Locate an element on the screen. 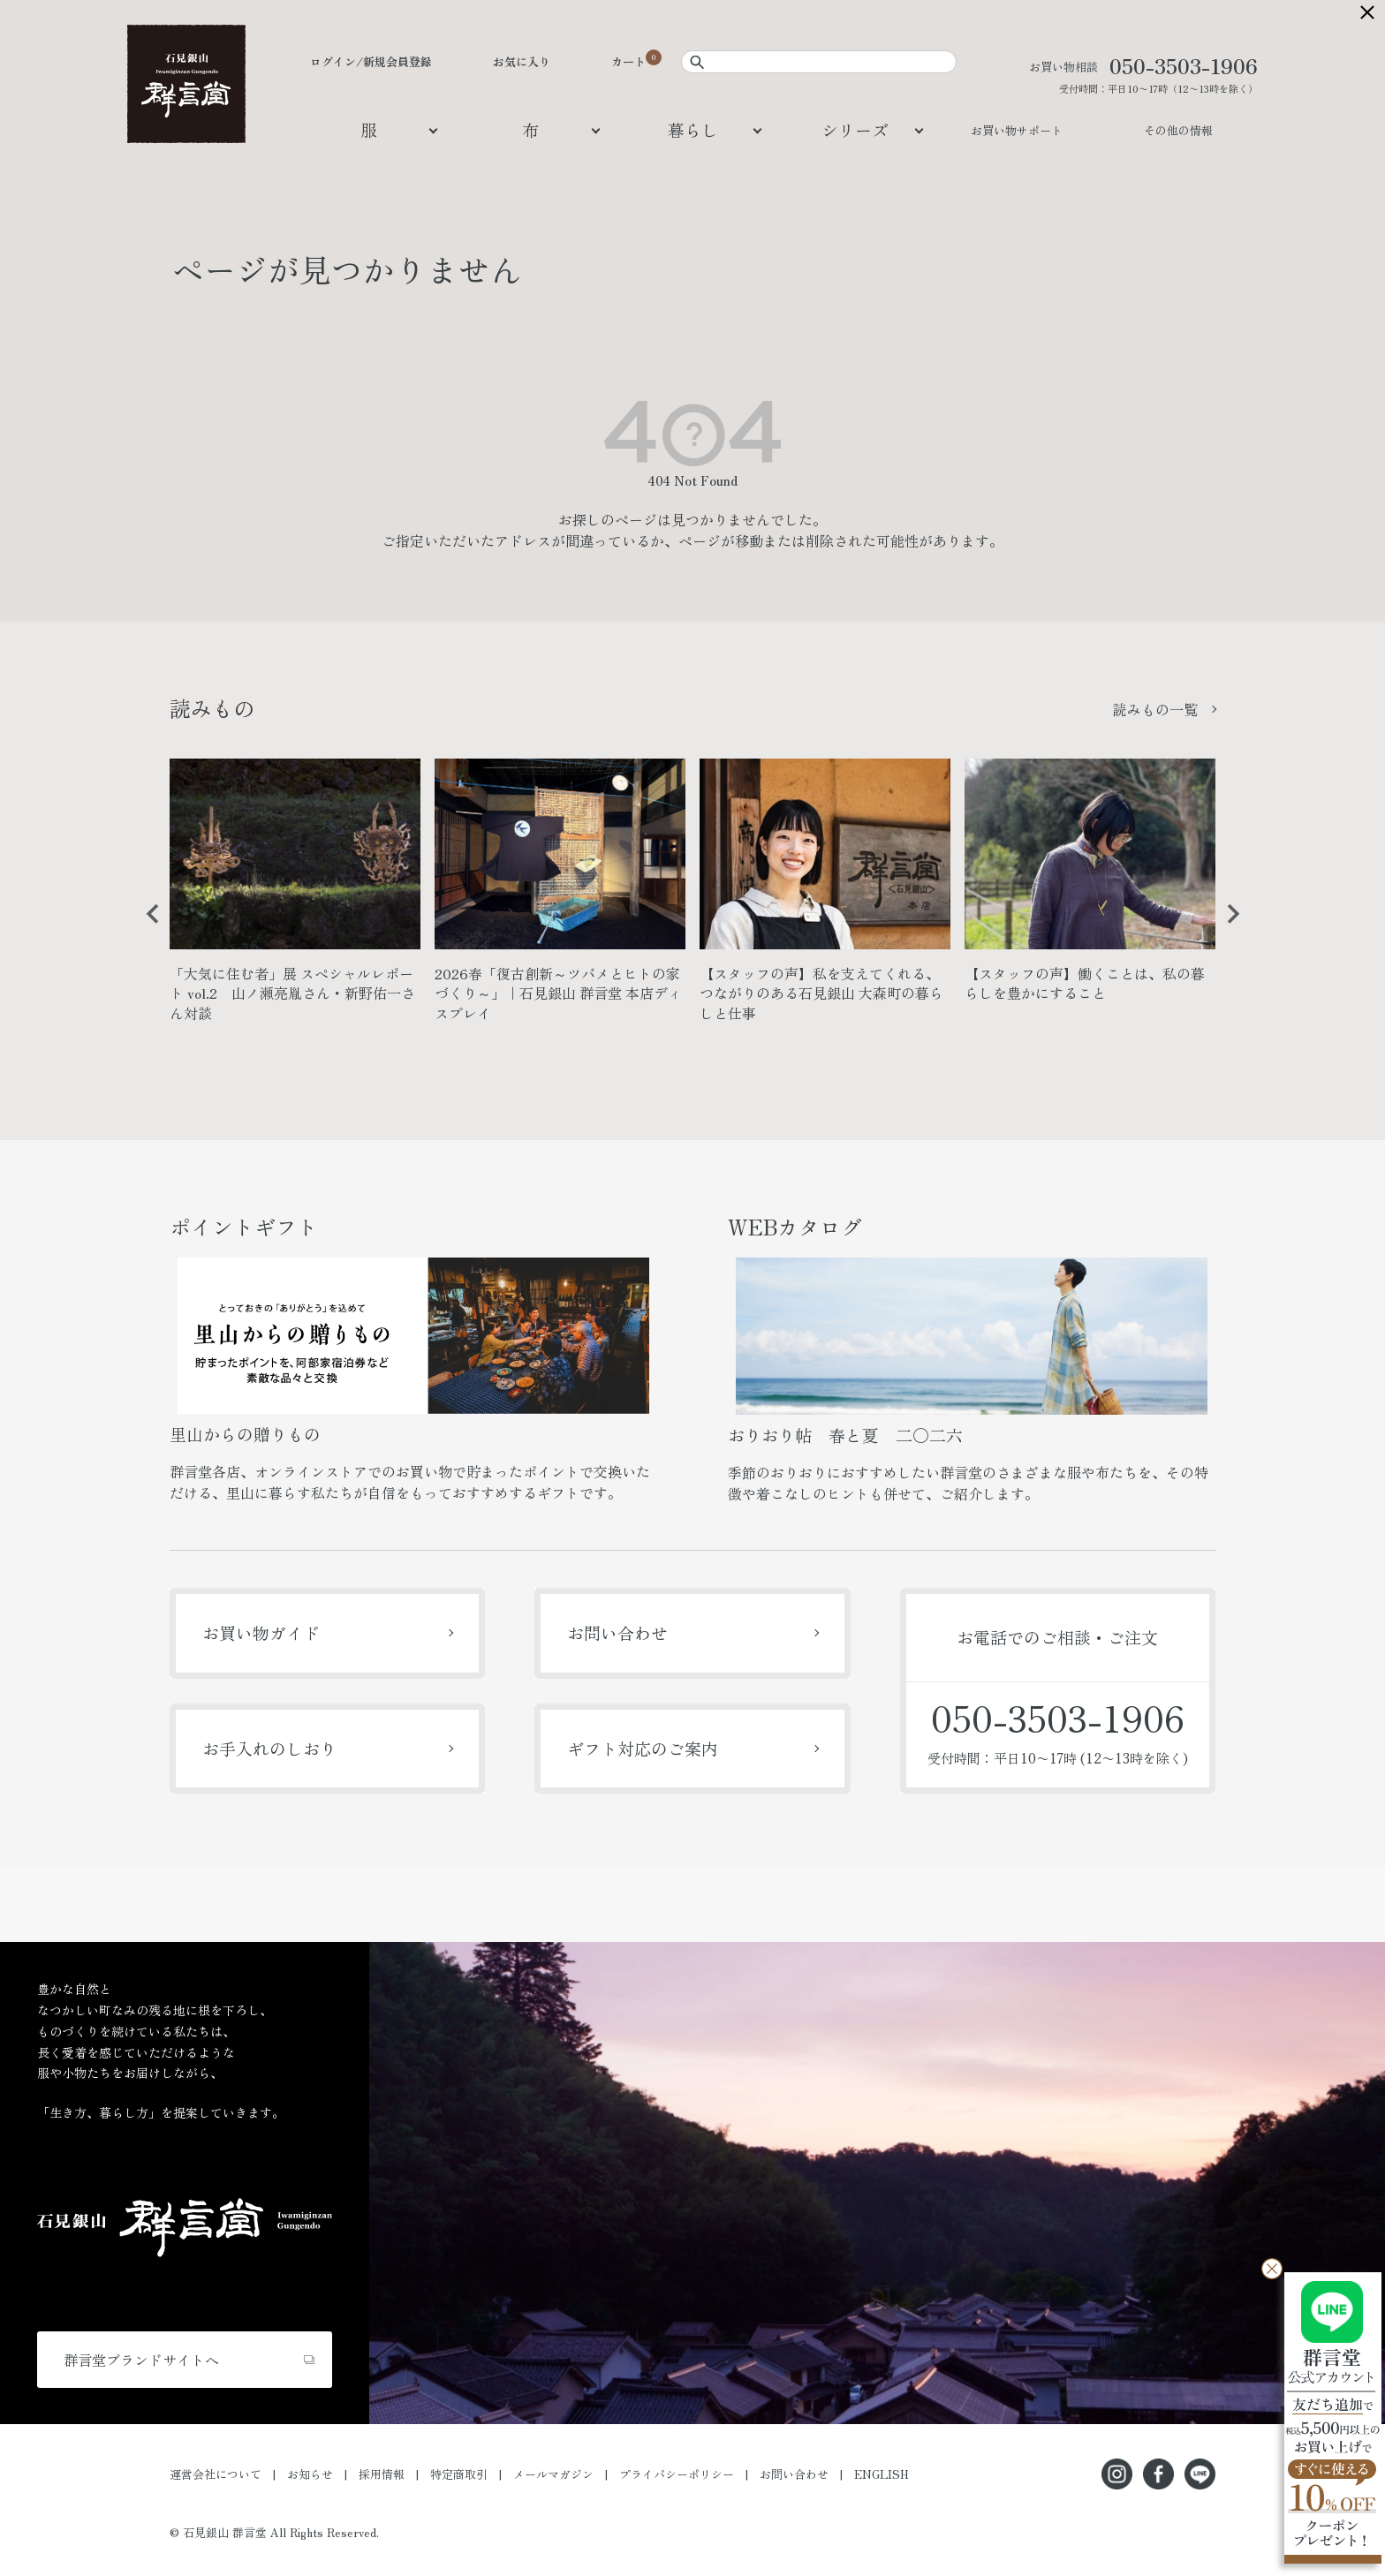 The image size is (1385, 2576). お気に入り is located at coordinates (521, 61).